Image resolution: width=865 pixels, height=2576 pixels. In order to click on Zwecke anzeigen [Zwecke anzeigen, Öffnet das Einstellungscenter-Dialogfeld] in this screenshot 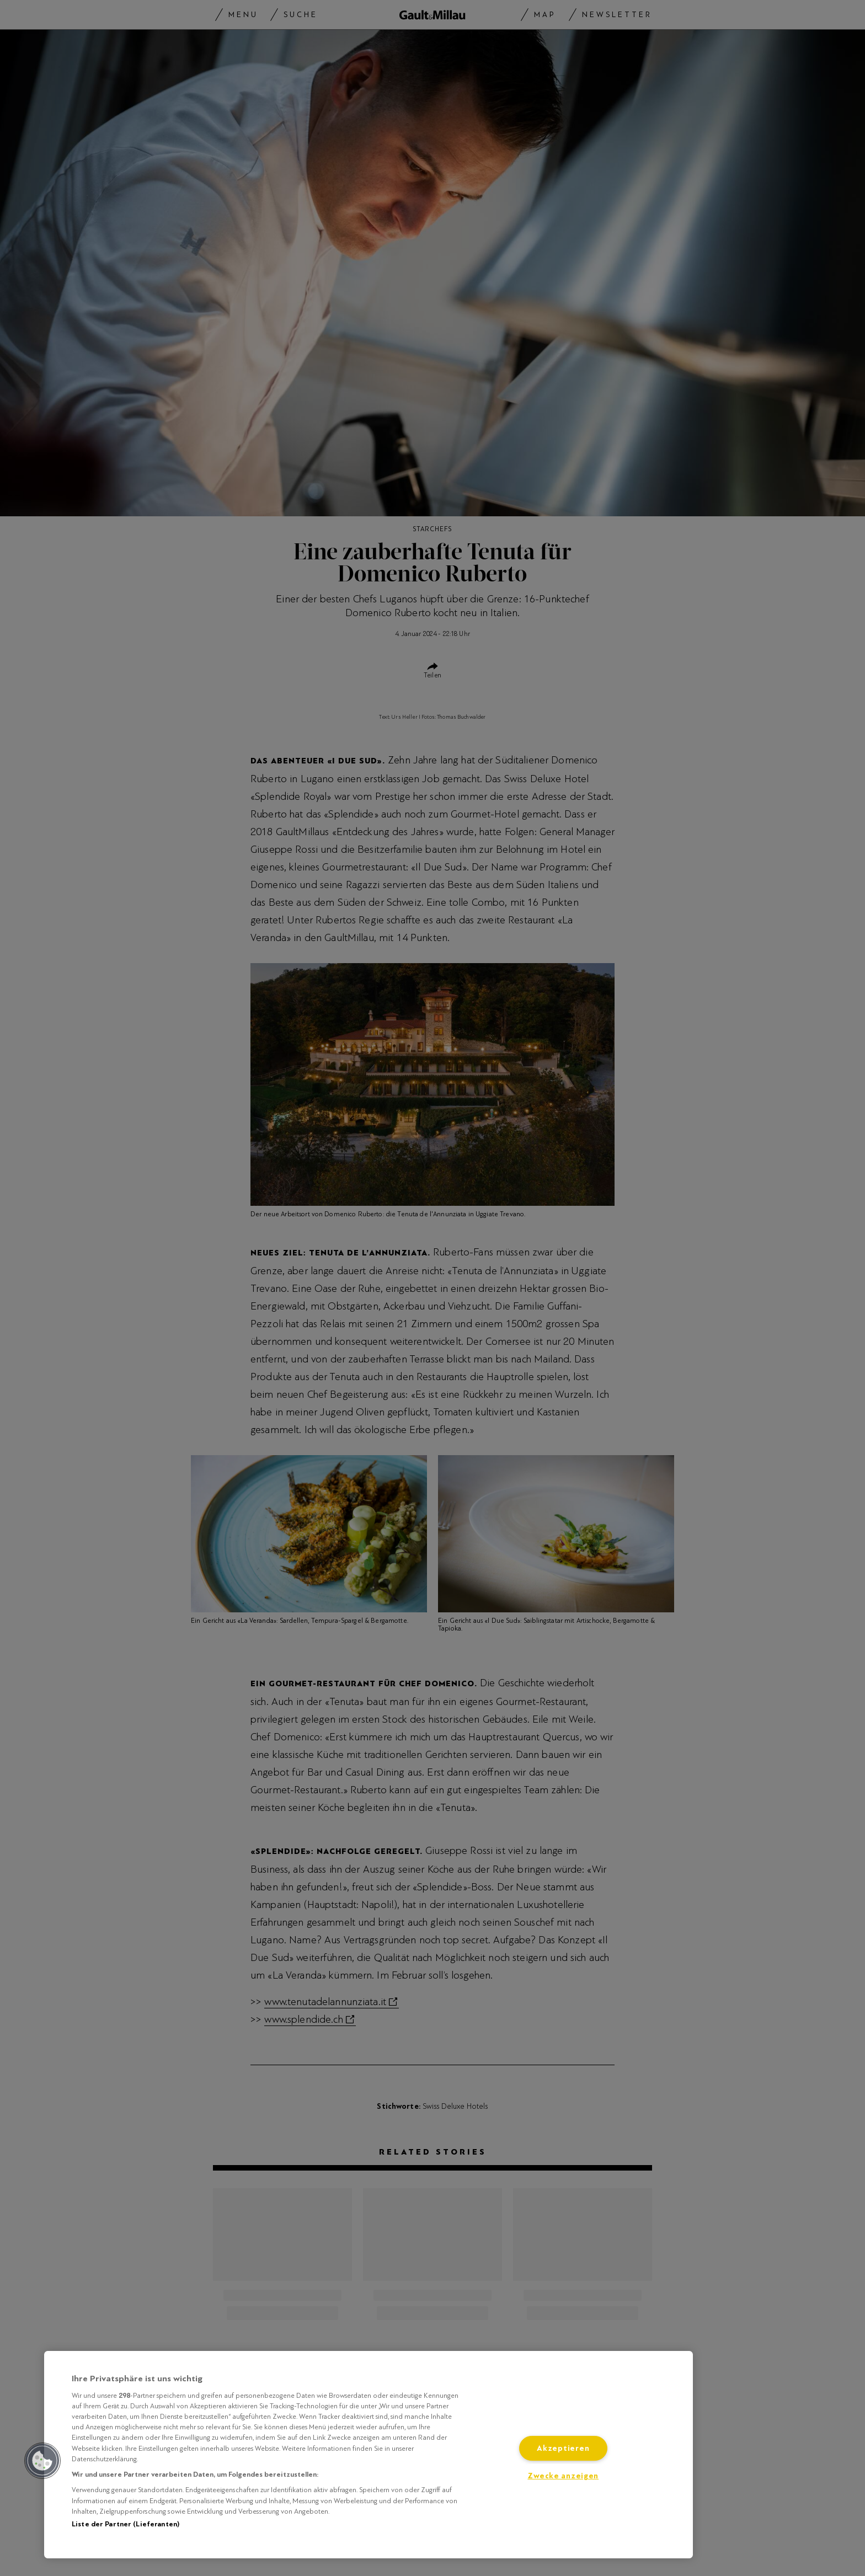, I will do `click(563, 2476)`.